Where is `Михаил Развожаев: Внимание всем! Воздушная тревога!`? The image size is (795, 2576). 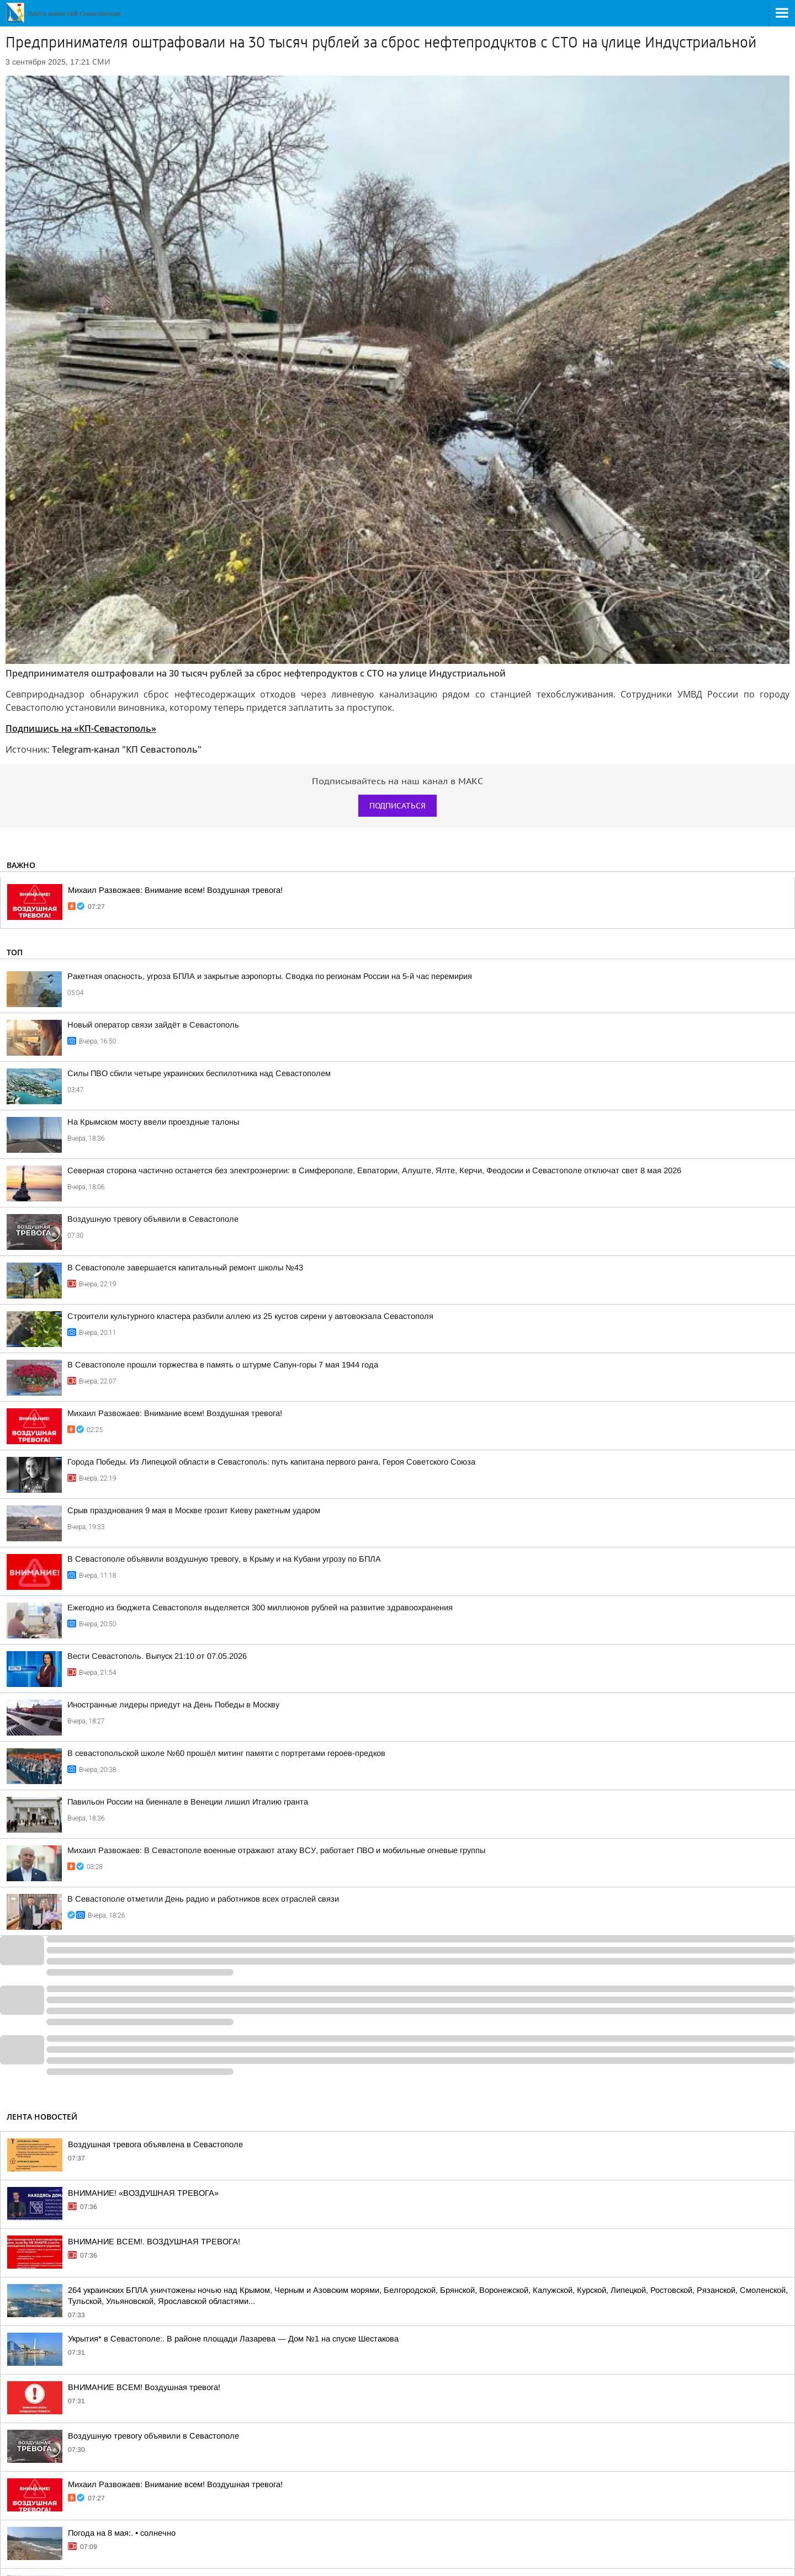
Михаил Развожаев: Внимание всем! Воздушная тревога! is located at coordinates (175, 890).